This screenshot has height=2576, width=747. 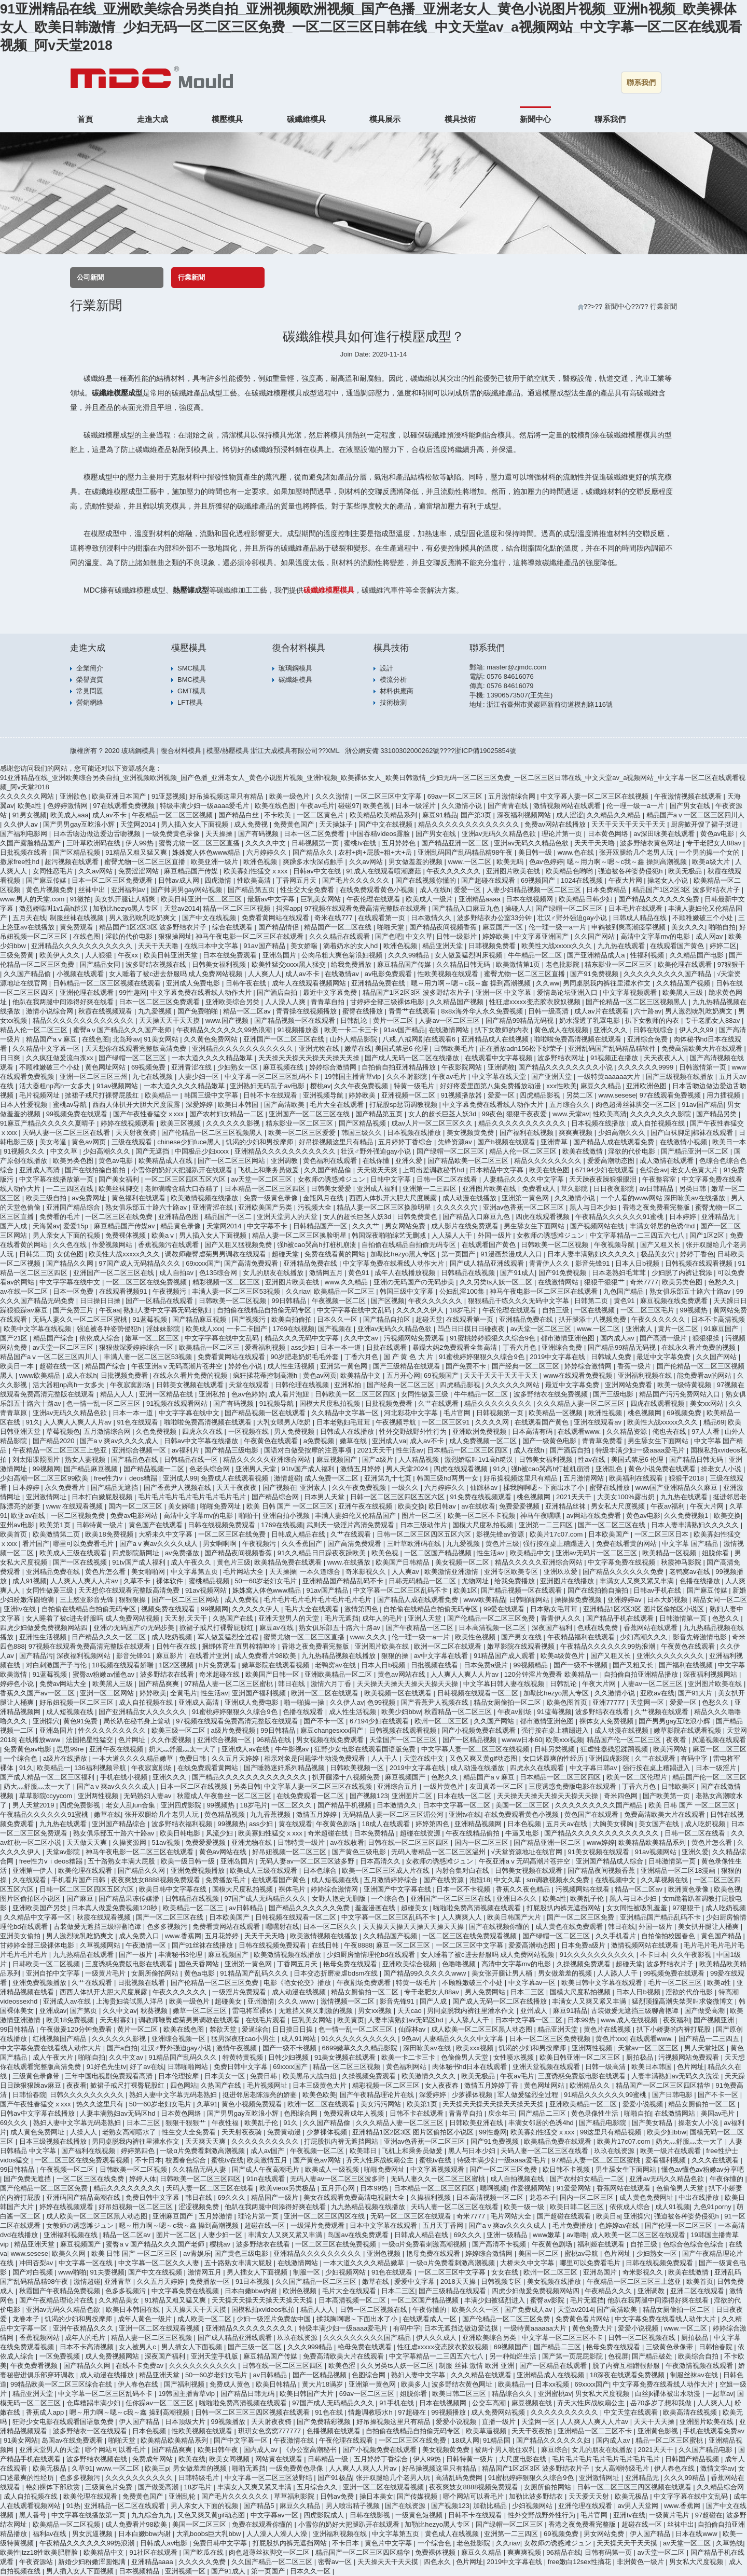 I want to click on 在线看片亚洲, so click(x=210, y=1656).